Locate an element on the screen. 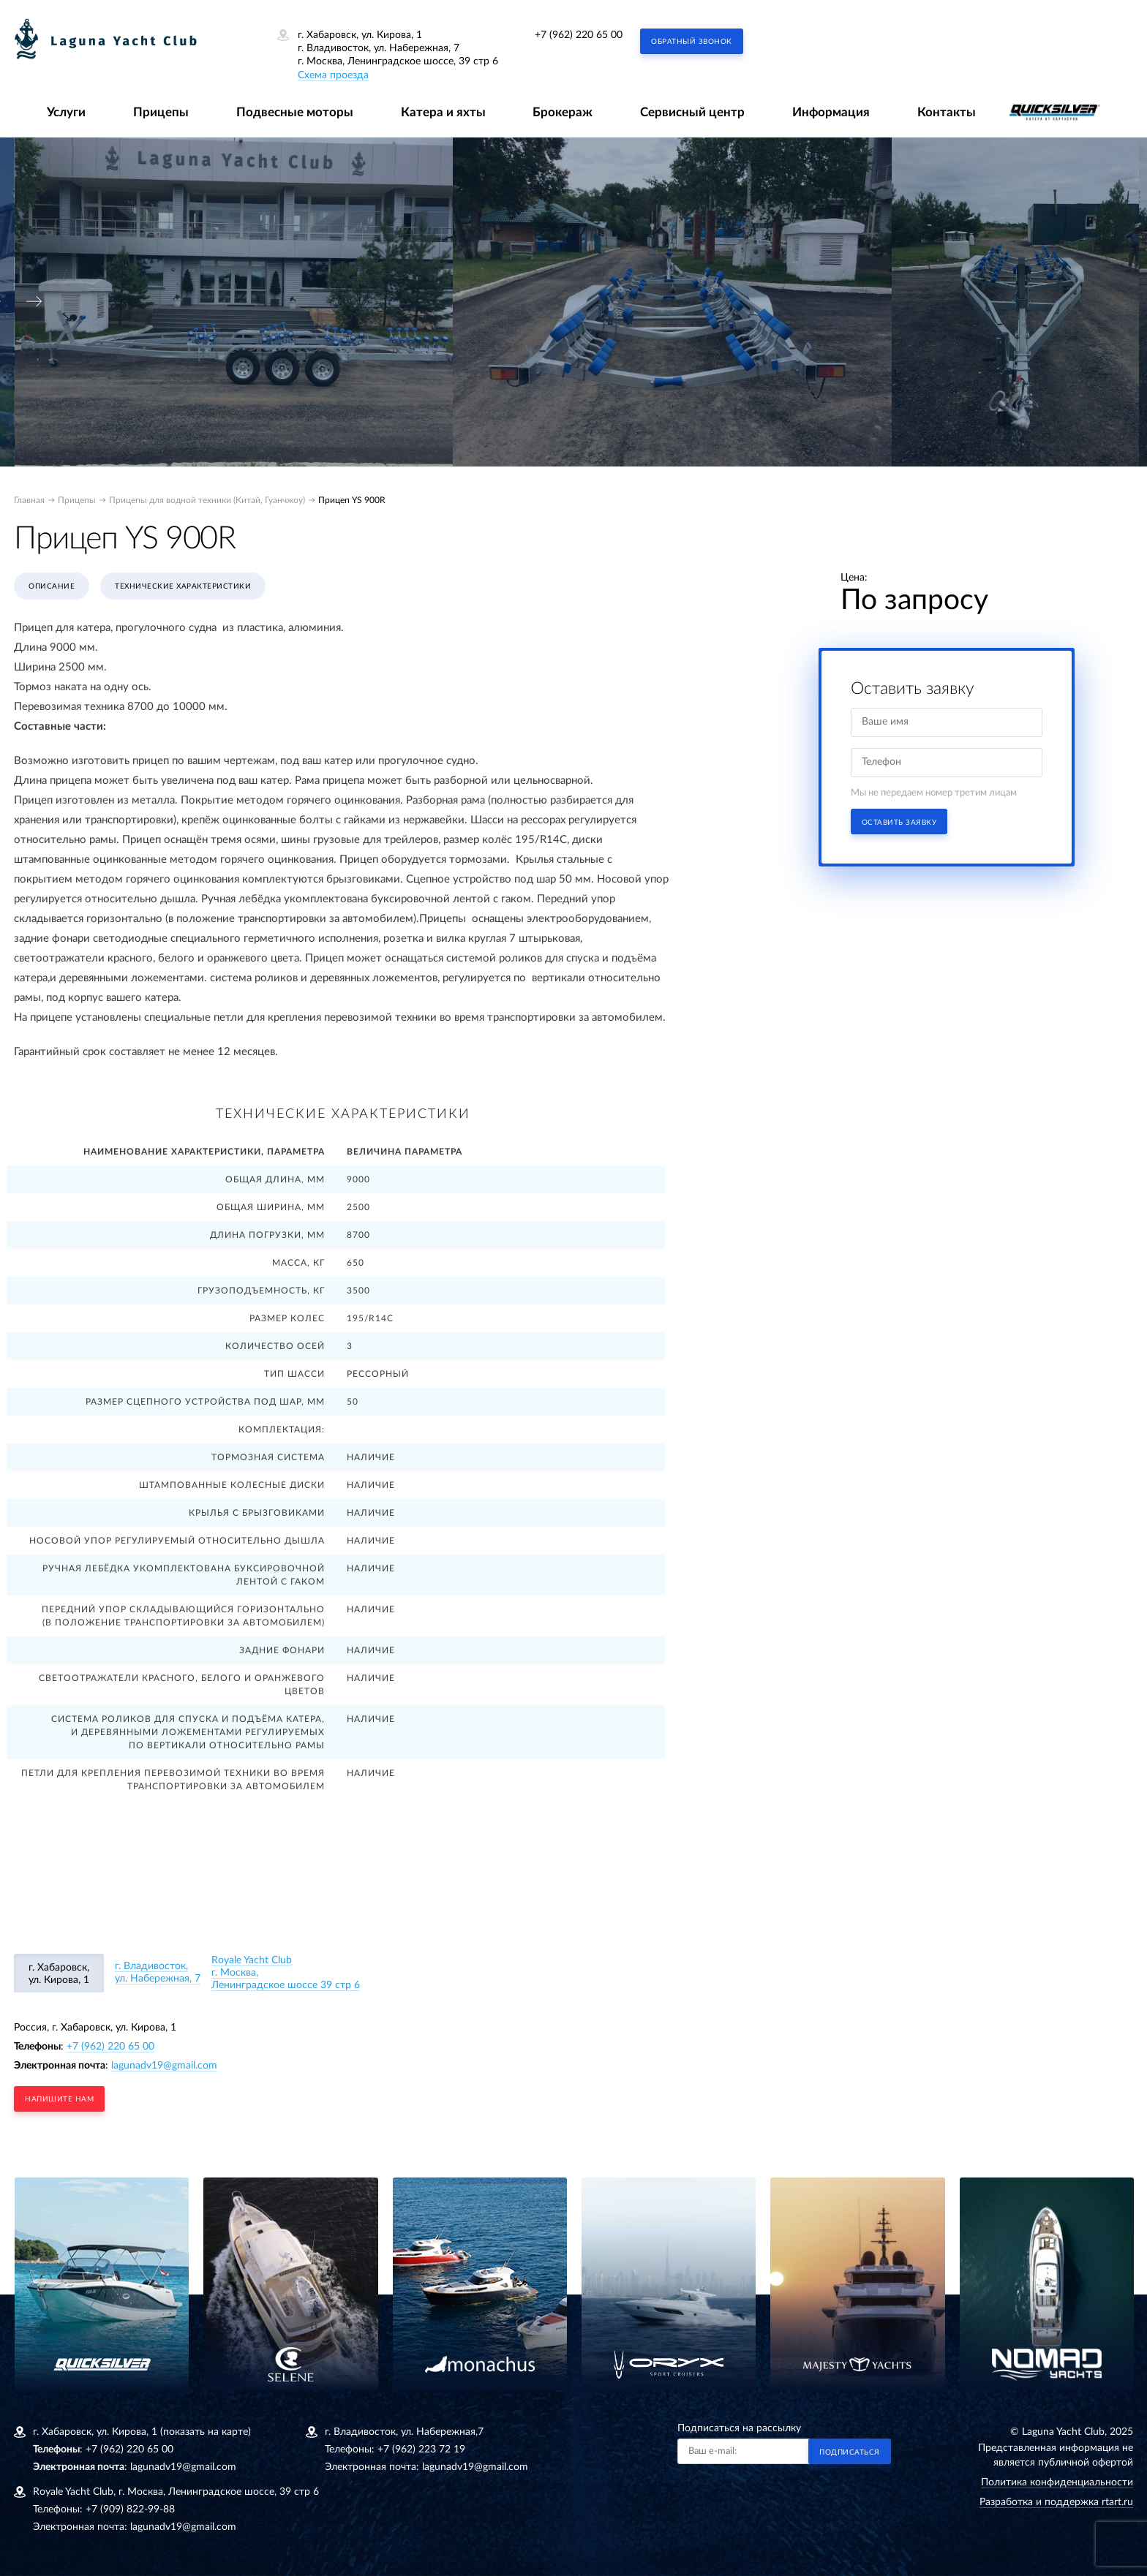 This screenshot has width=1147, height=2576. [presentation] is located at coordinates (34, 301).